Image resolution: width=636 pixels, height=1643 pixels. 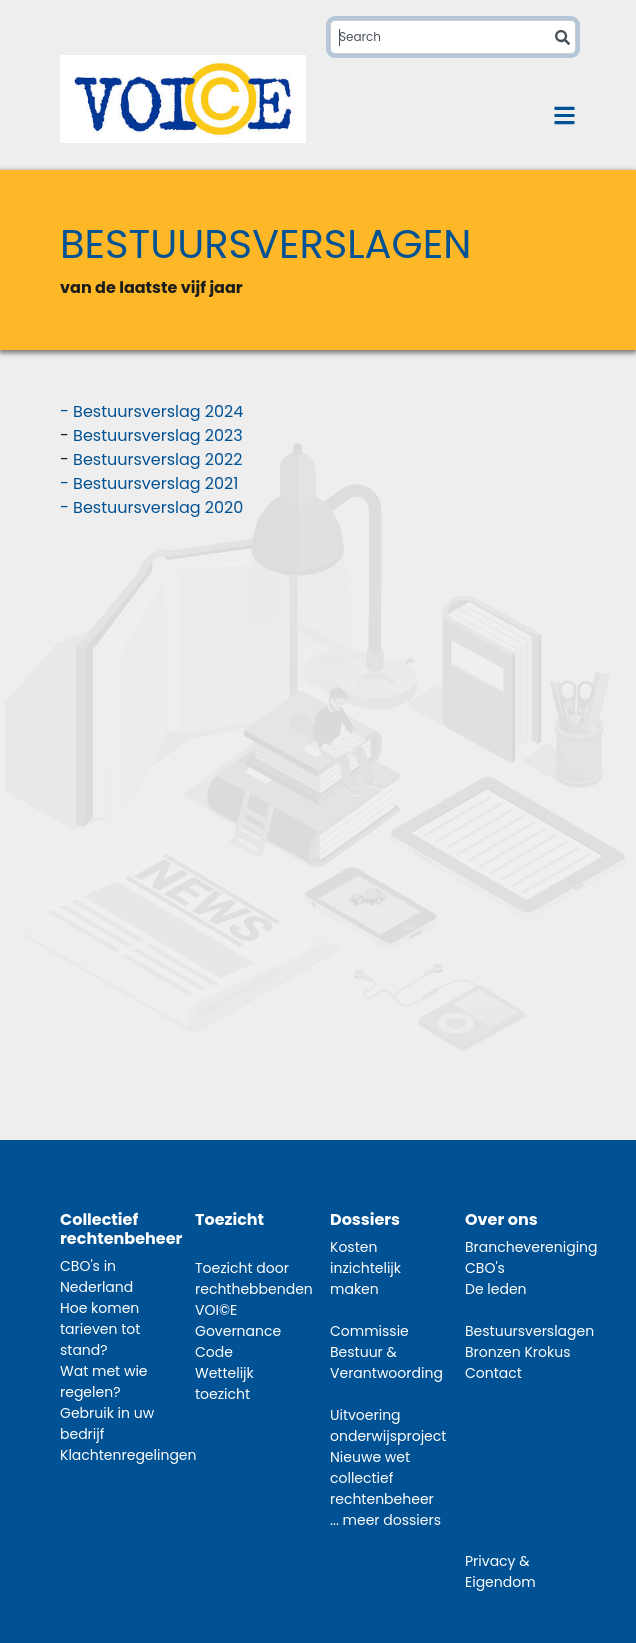 What do you see at coordinates (104, 1381) in the screenshot?
I see `Wat met wie regelen?` at bounding box center [104, 1381].